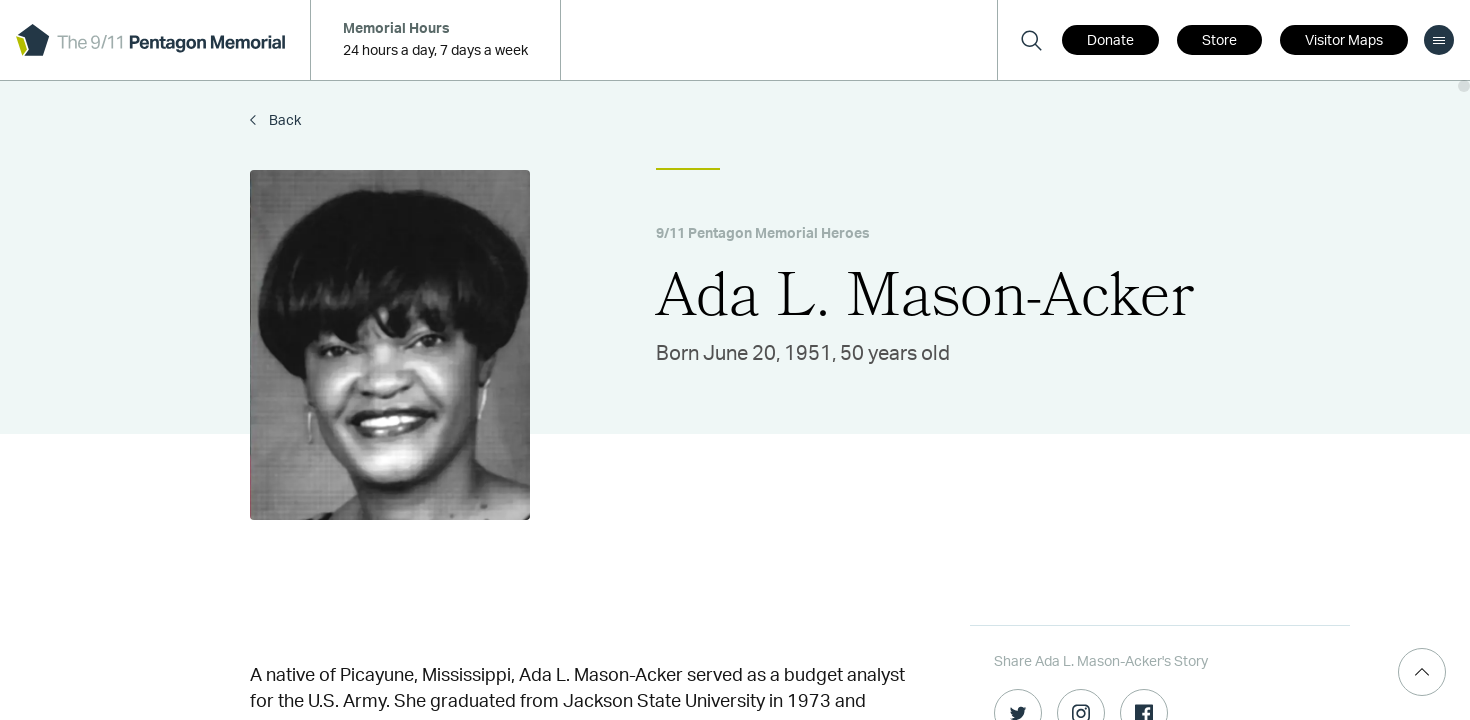  Describe the element at coordinates (1344, 41) in the screenshot. I see `Visitor Maps` at that location.